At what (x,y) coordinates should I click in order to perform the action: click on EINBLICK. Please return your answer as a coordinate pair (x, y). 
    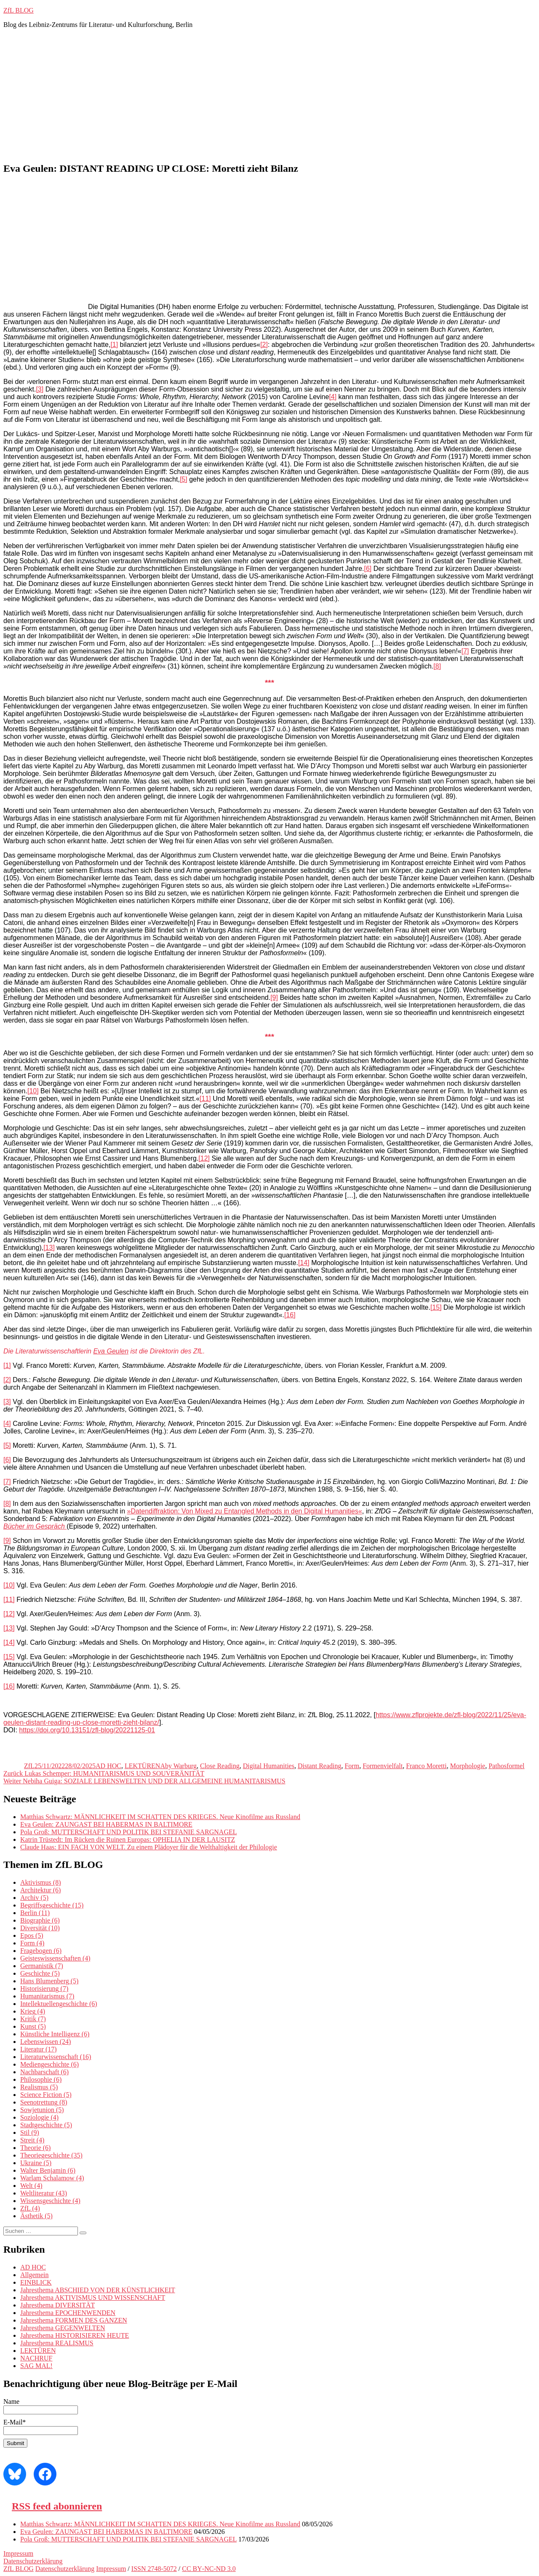
    Looking at the image, I should click on (36, 2282).